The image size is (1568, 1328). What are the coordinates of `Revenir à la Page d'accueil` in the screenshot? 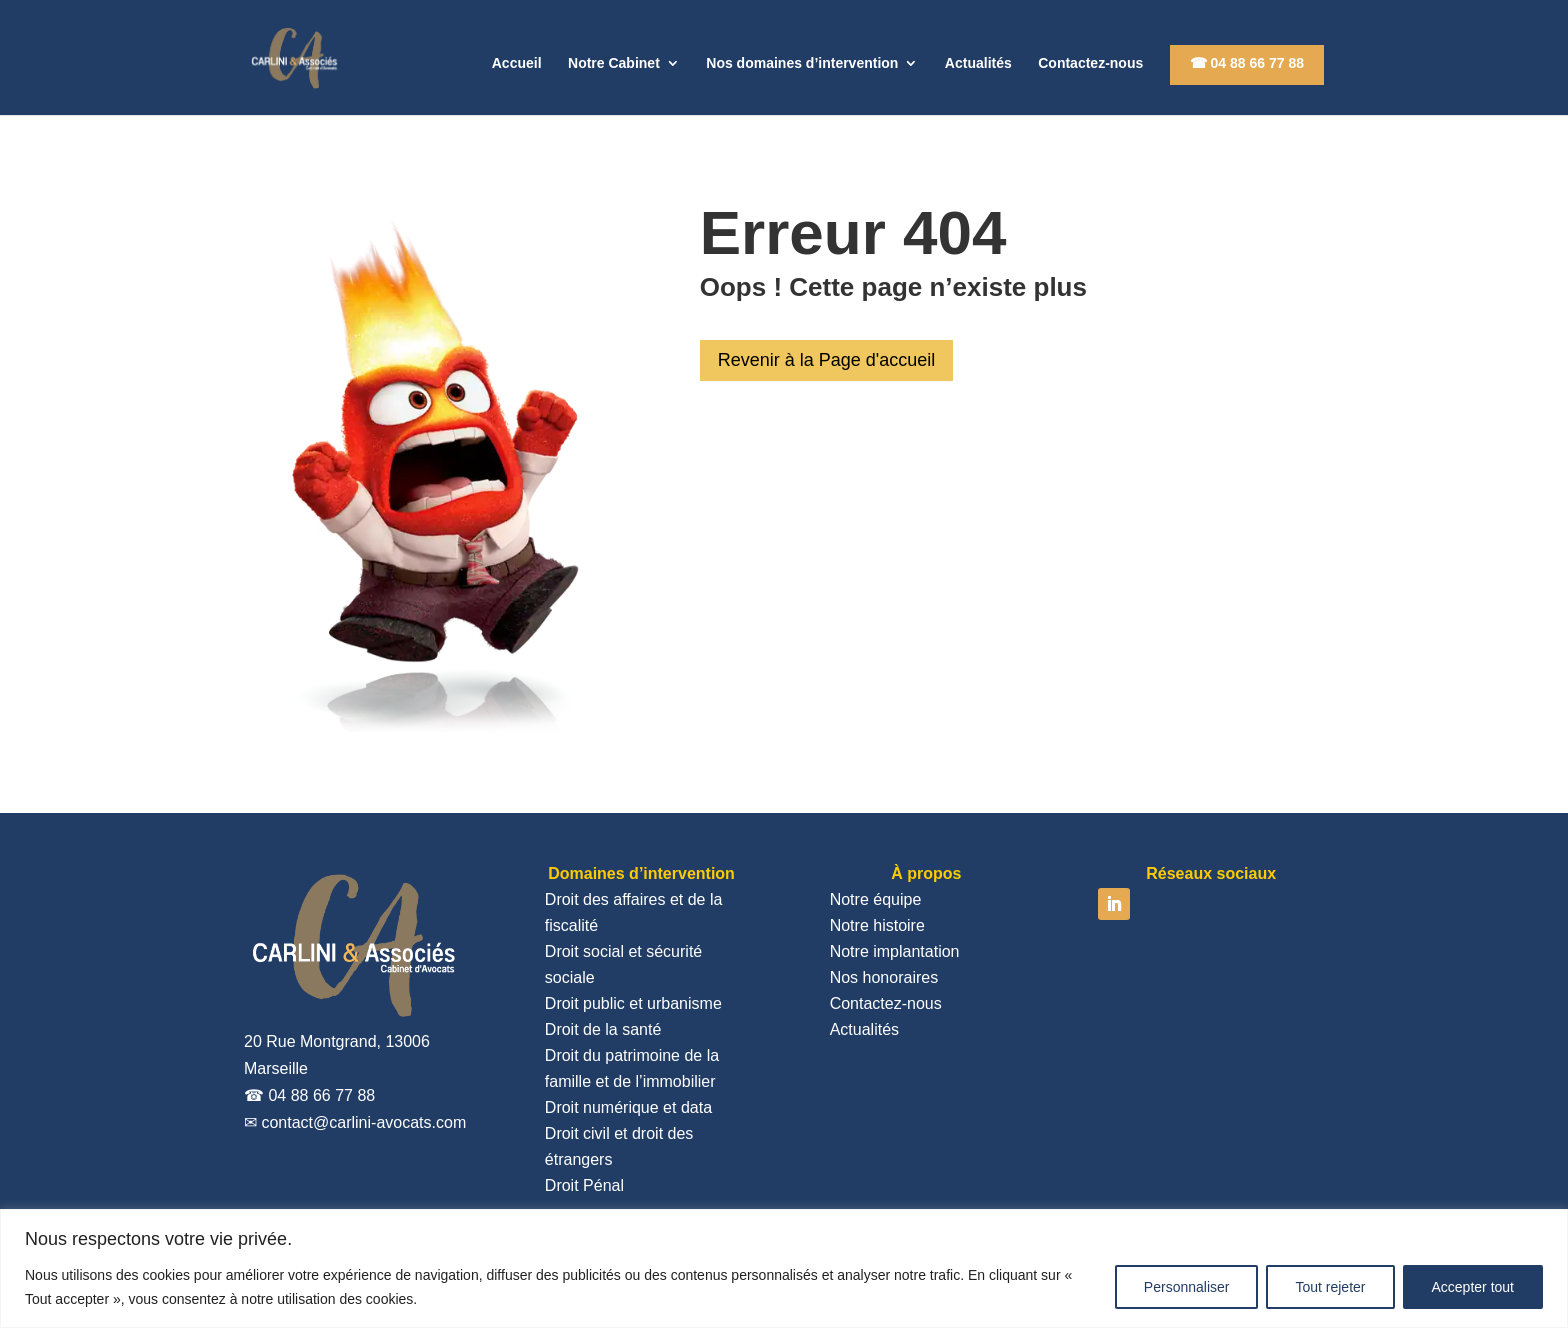 It's located at (827, 360).